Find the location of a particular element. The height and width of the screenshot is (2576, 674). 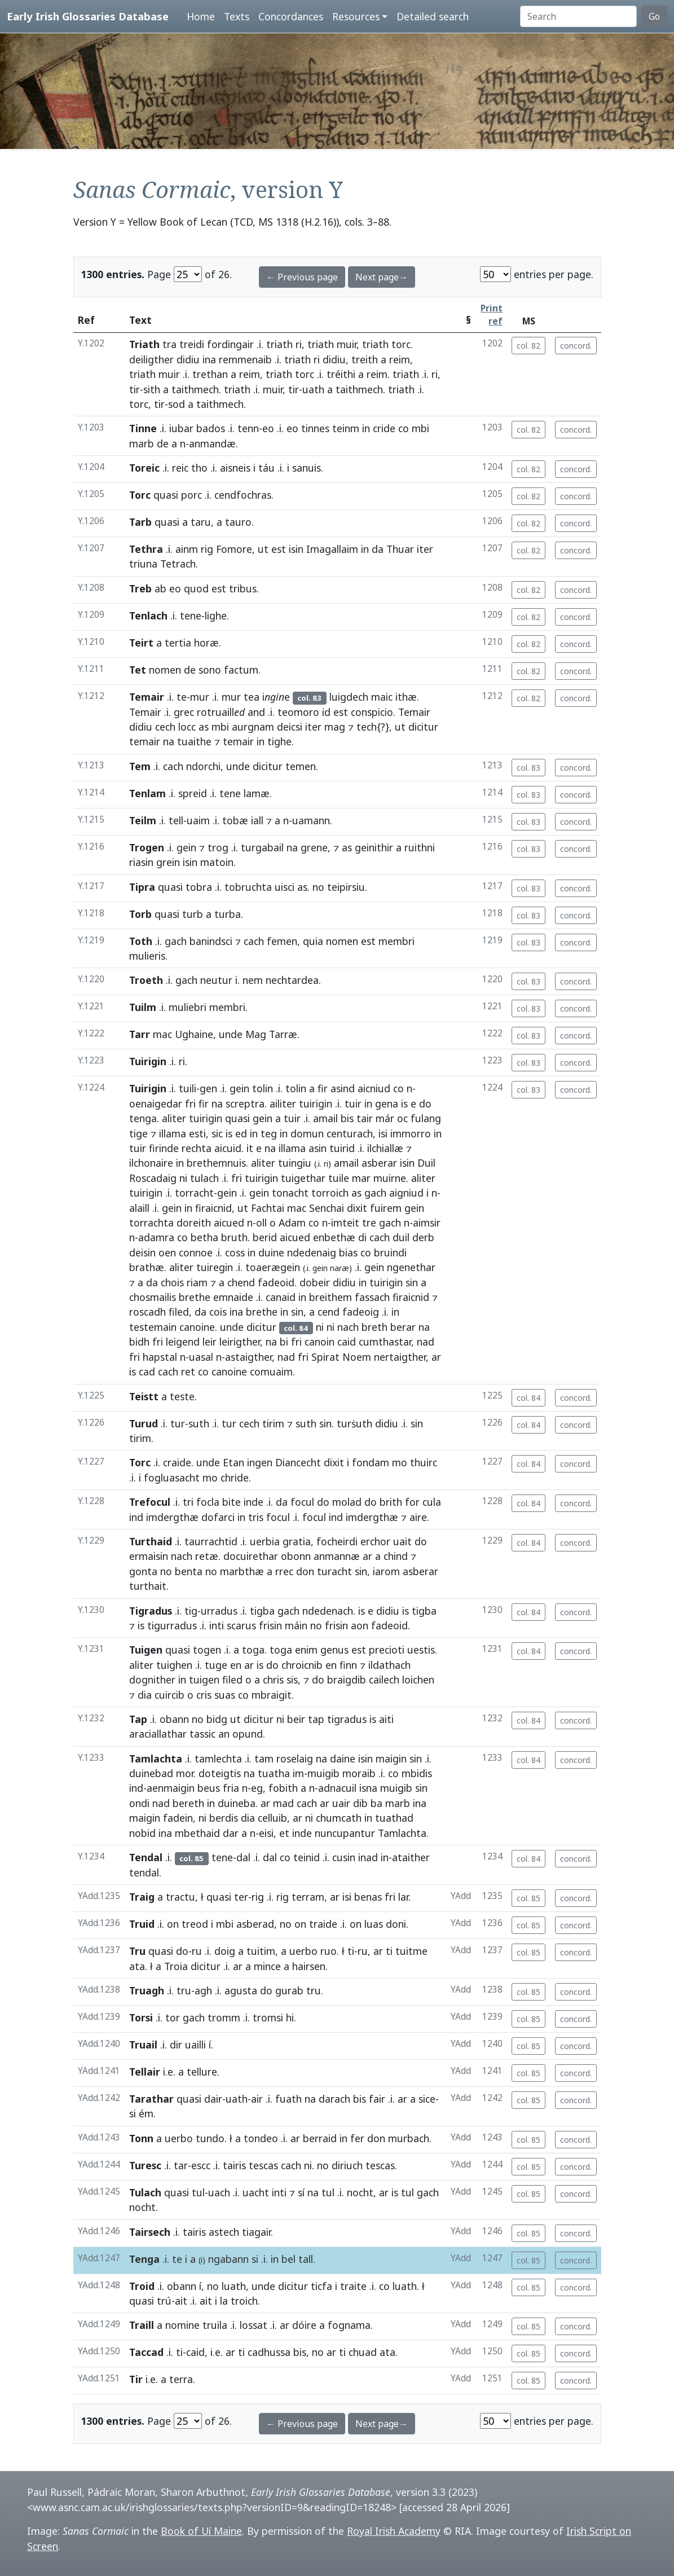

dib is located at coordinates (360, 1803).